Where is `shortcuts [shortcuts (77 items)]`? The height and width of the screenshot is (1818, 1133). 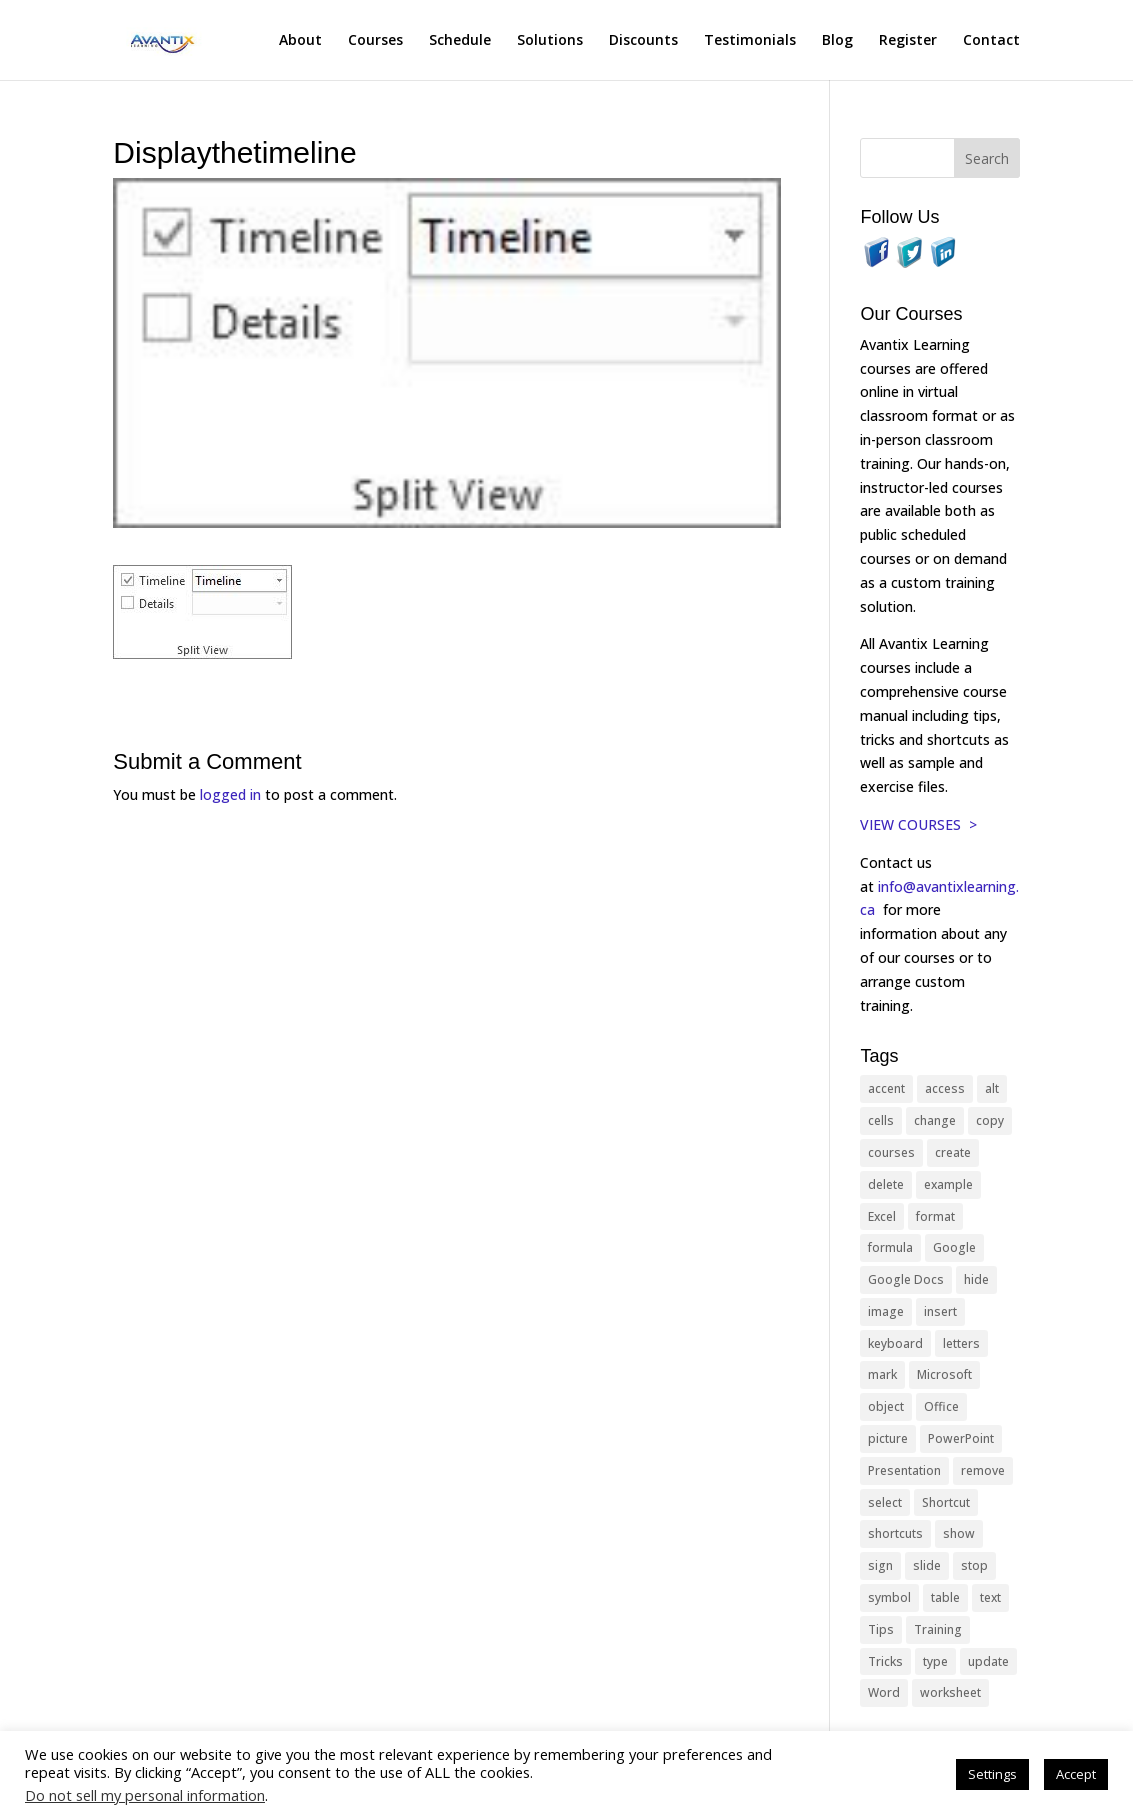 shortcuts [shortcuts (77 items)] is located at coordinates (895, 1533).